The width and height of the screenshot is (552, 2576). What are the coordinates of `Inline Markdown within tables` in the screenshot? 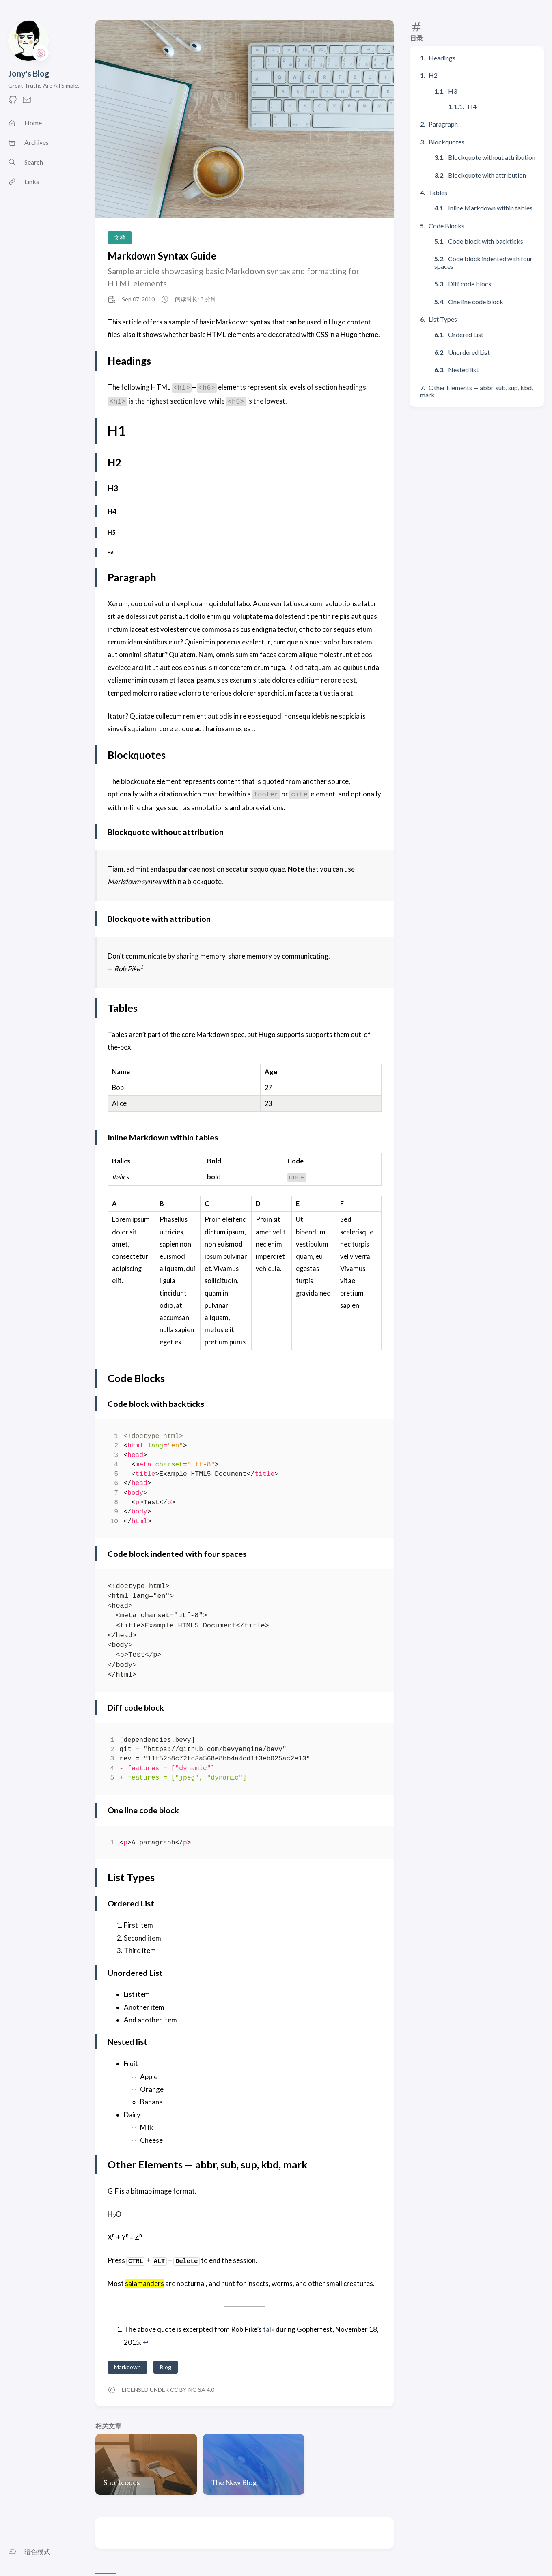 It's located at (490, 208).